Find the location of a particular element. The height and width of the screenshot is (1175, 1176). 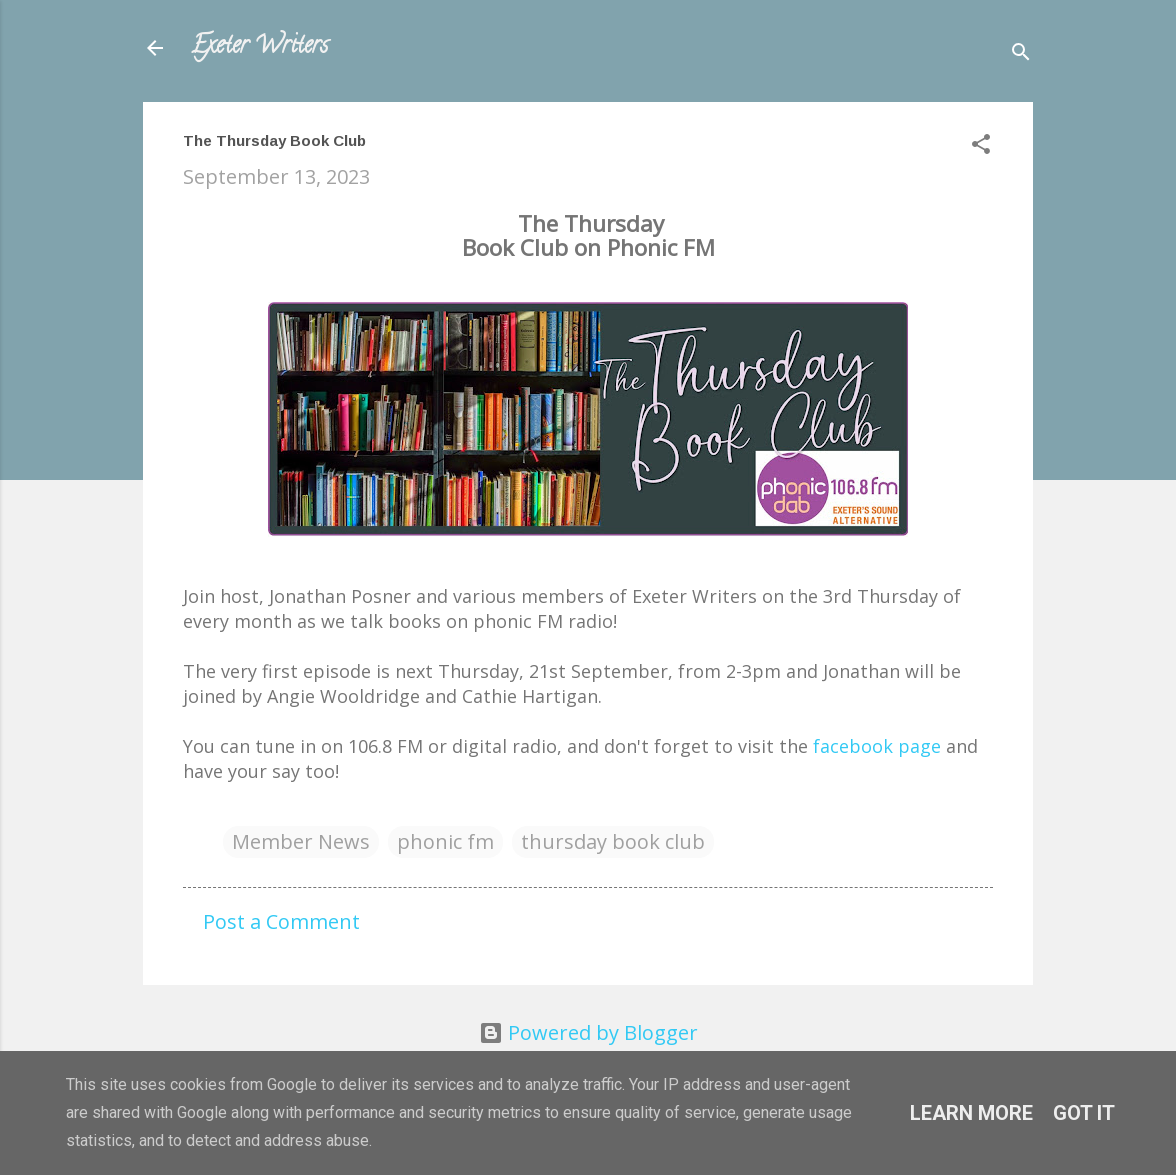

Powered by Blogger is located at coordinates (588, 1032).